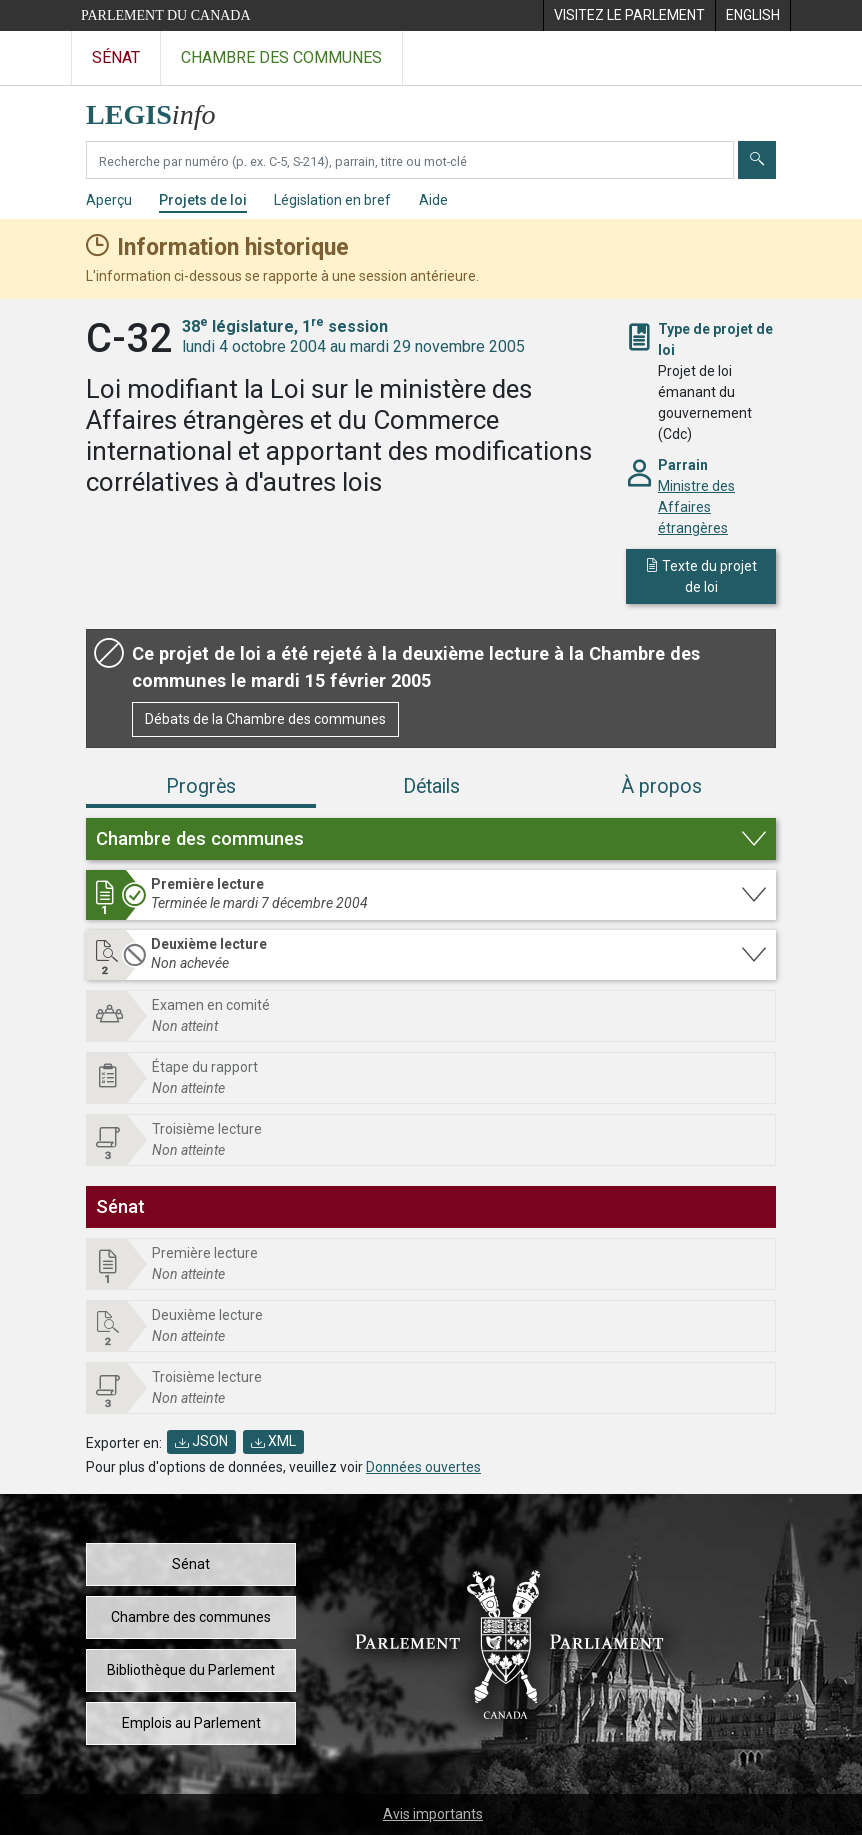 The image size is (862, 1835). Describe the element at coordinates (431, 786) in the screenshot. I see `Détails [tab]` at that location.